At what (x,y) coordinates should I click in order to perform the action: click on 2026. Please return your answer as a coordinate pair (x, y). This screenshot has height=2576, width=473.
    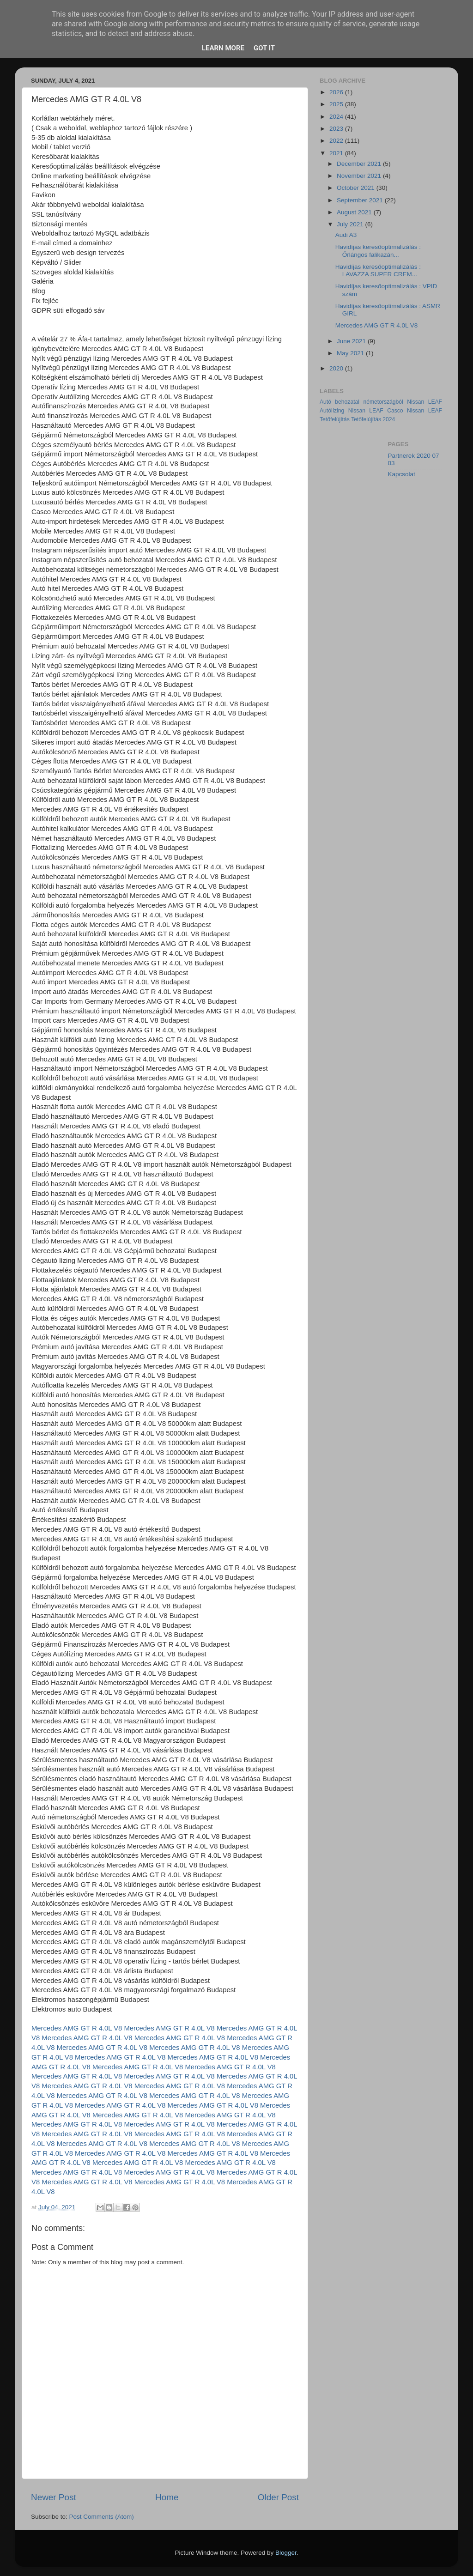
    Looking at the image, I should click on (337, 92).